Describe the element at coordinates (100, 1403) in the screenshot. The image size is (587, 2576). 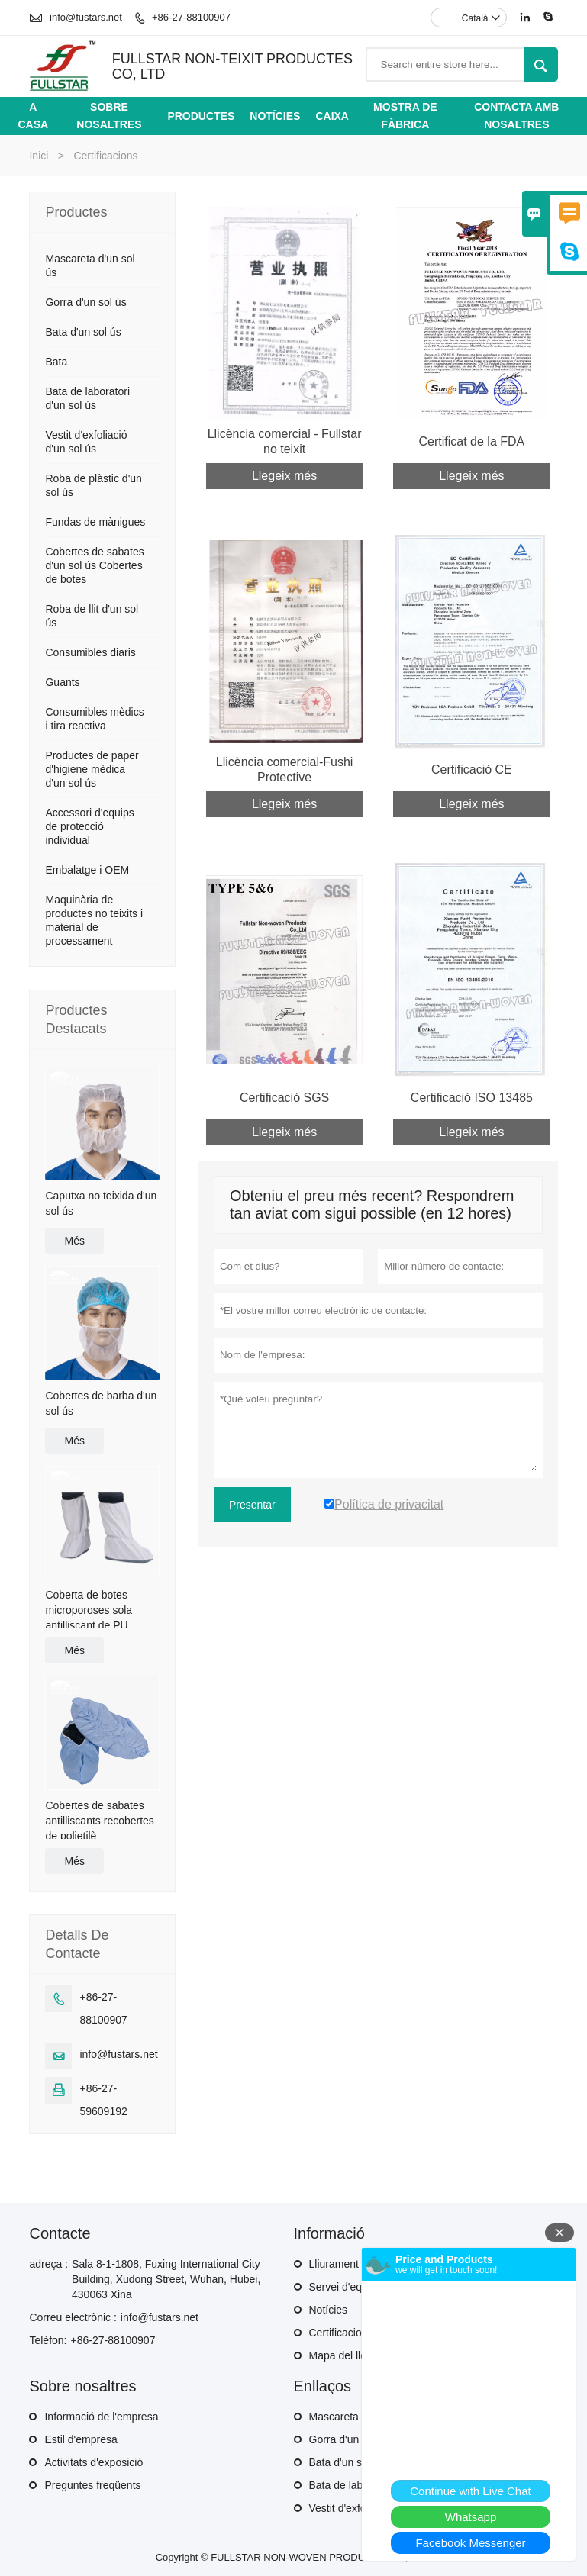
I see `Cobertes de barba d'un sol ús` at that location.